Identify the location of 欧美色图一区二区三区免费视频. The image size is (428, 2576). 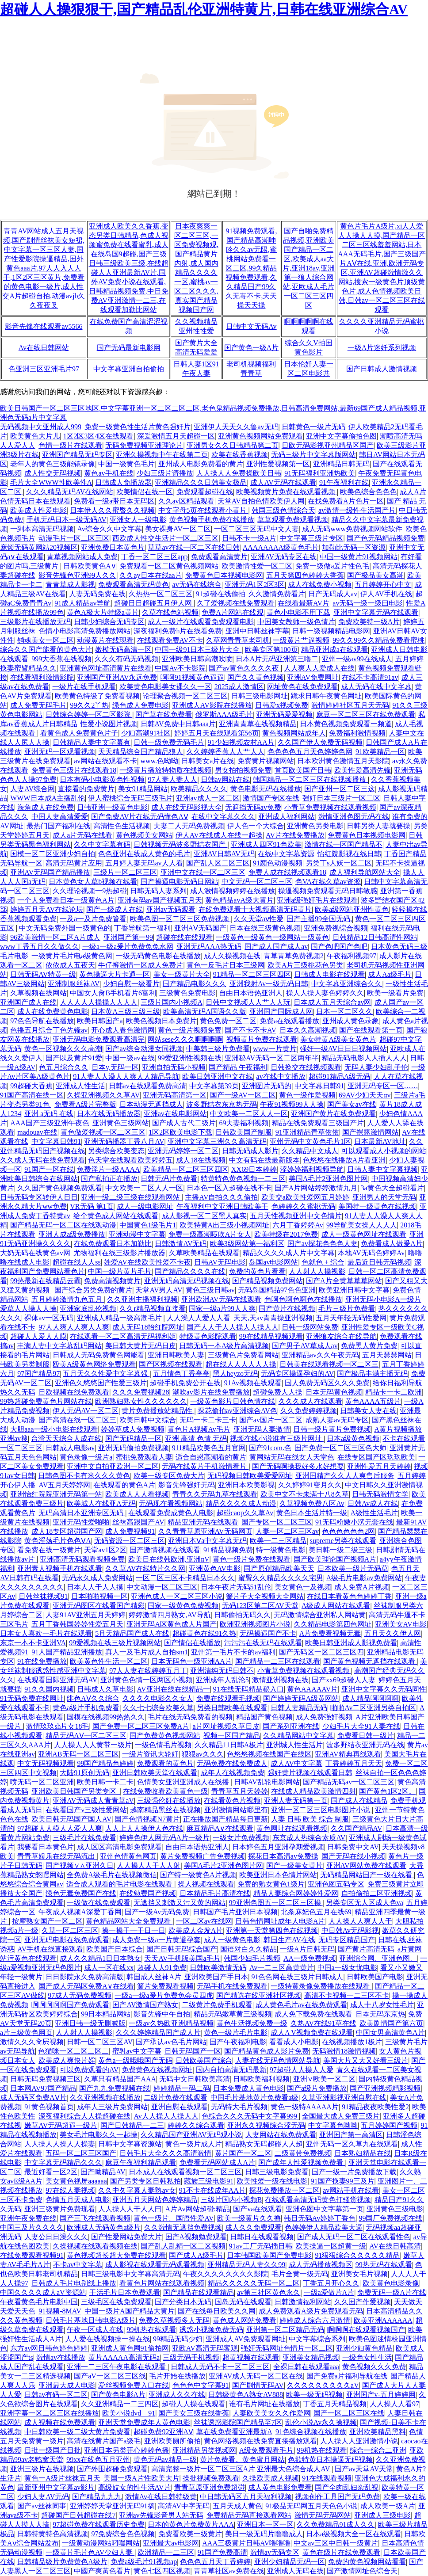
(180, 918).